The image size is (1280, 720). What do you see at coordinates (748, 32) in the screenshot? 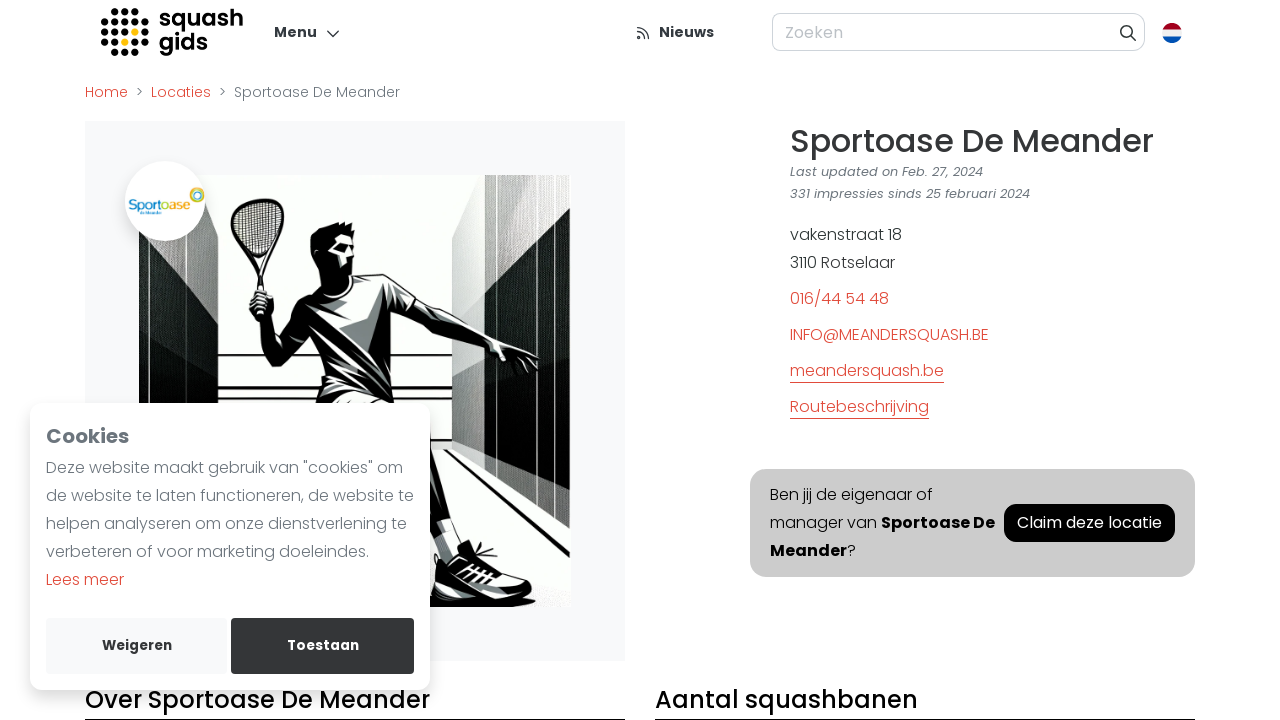
I see `[menu item]` at bounding box center [748, 32].